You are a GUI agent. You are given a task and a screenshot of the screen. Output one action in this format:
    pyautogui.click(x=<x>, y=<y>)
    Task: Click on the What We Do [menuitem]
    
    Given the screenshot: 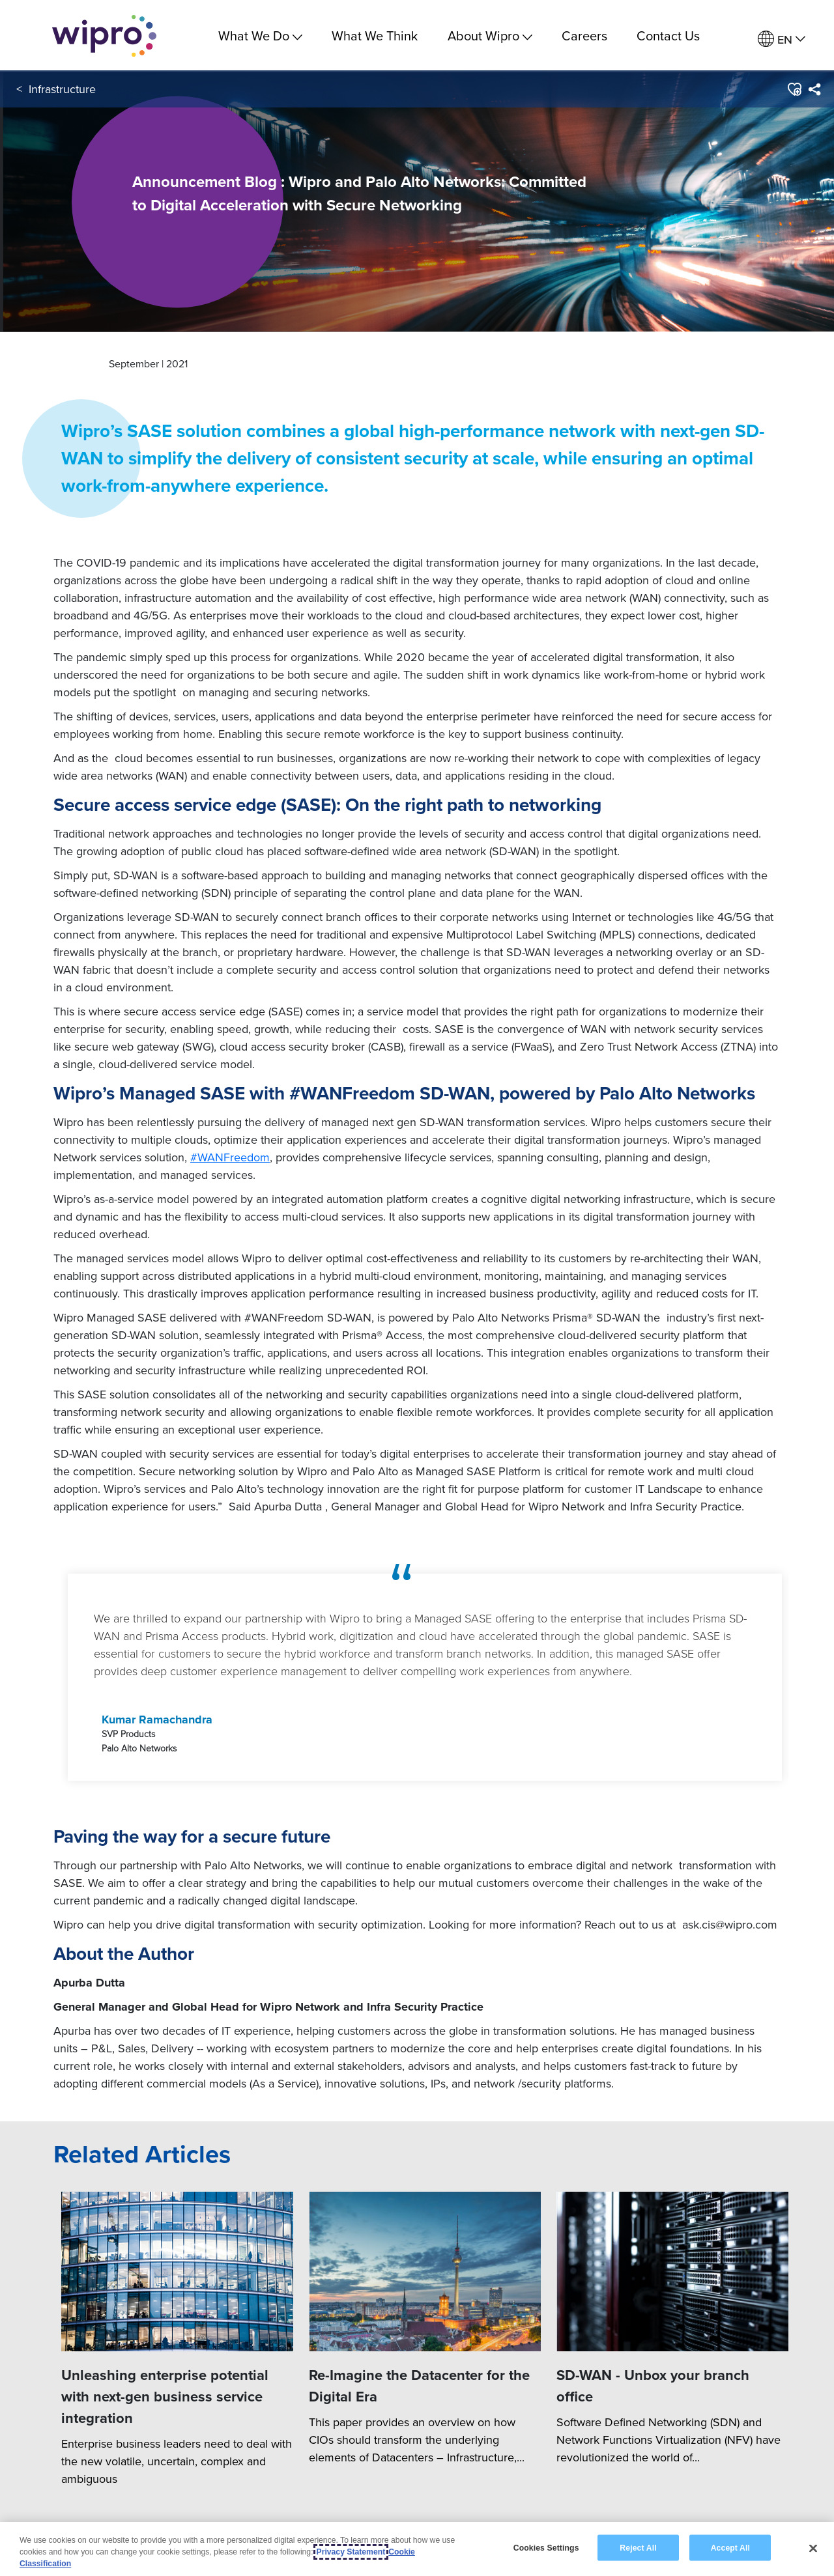 What is the action you would take?
    pyautogui.click(x=260, y=36)
    